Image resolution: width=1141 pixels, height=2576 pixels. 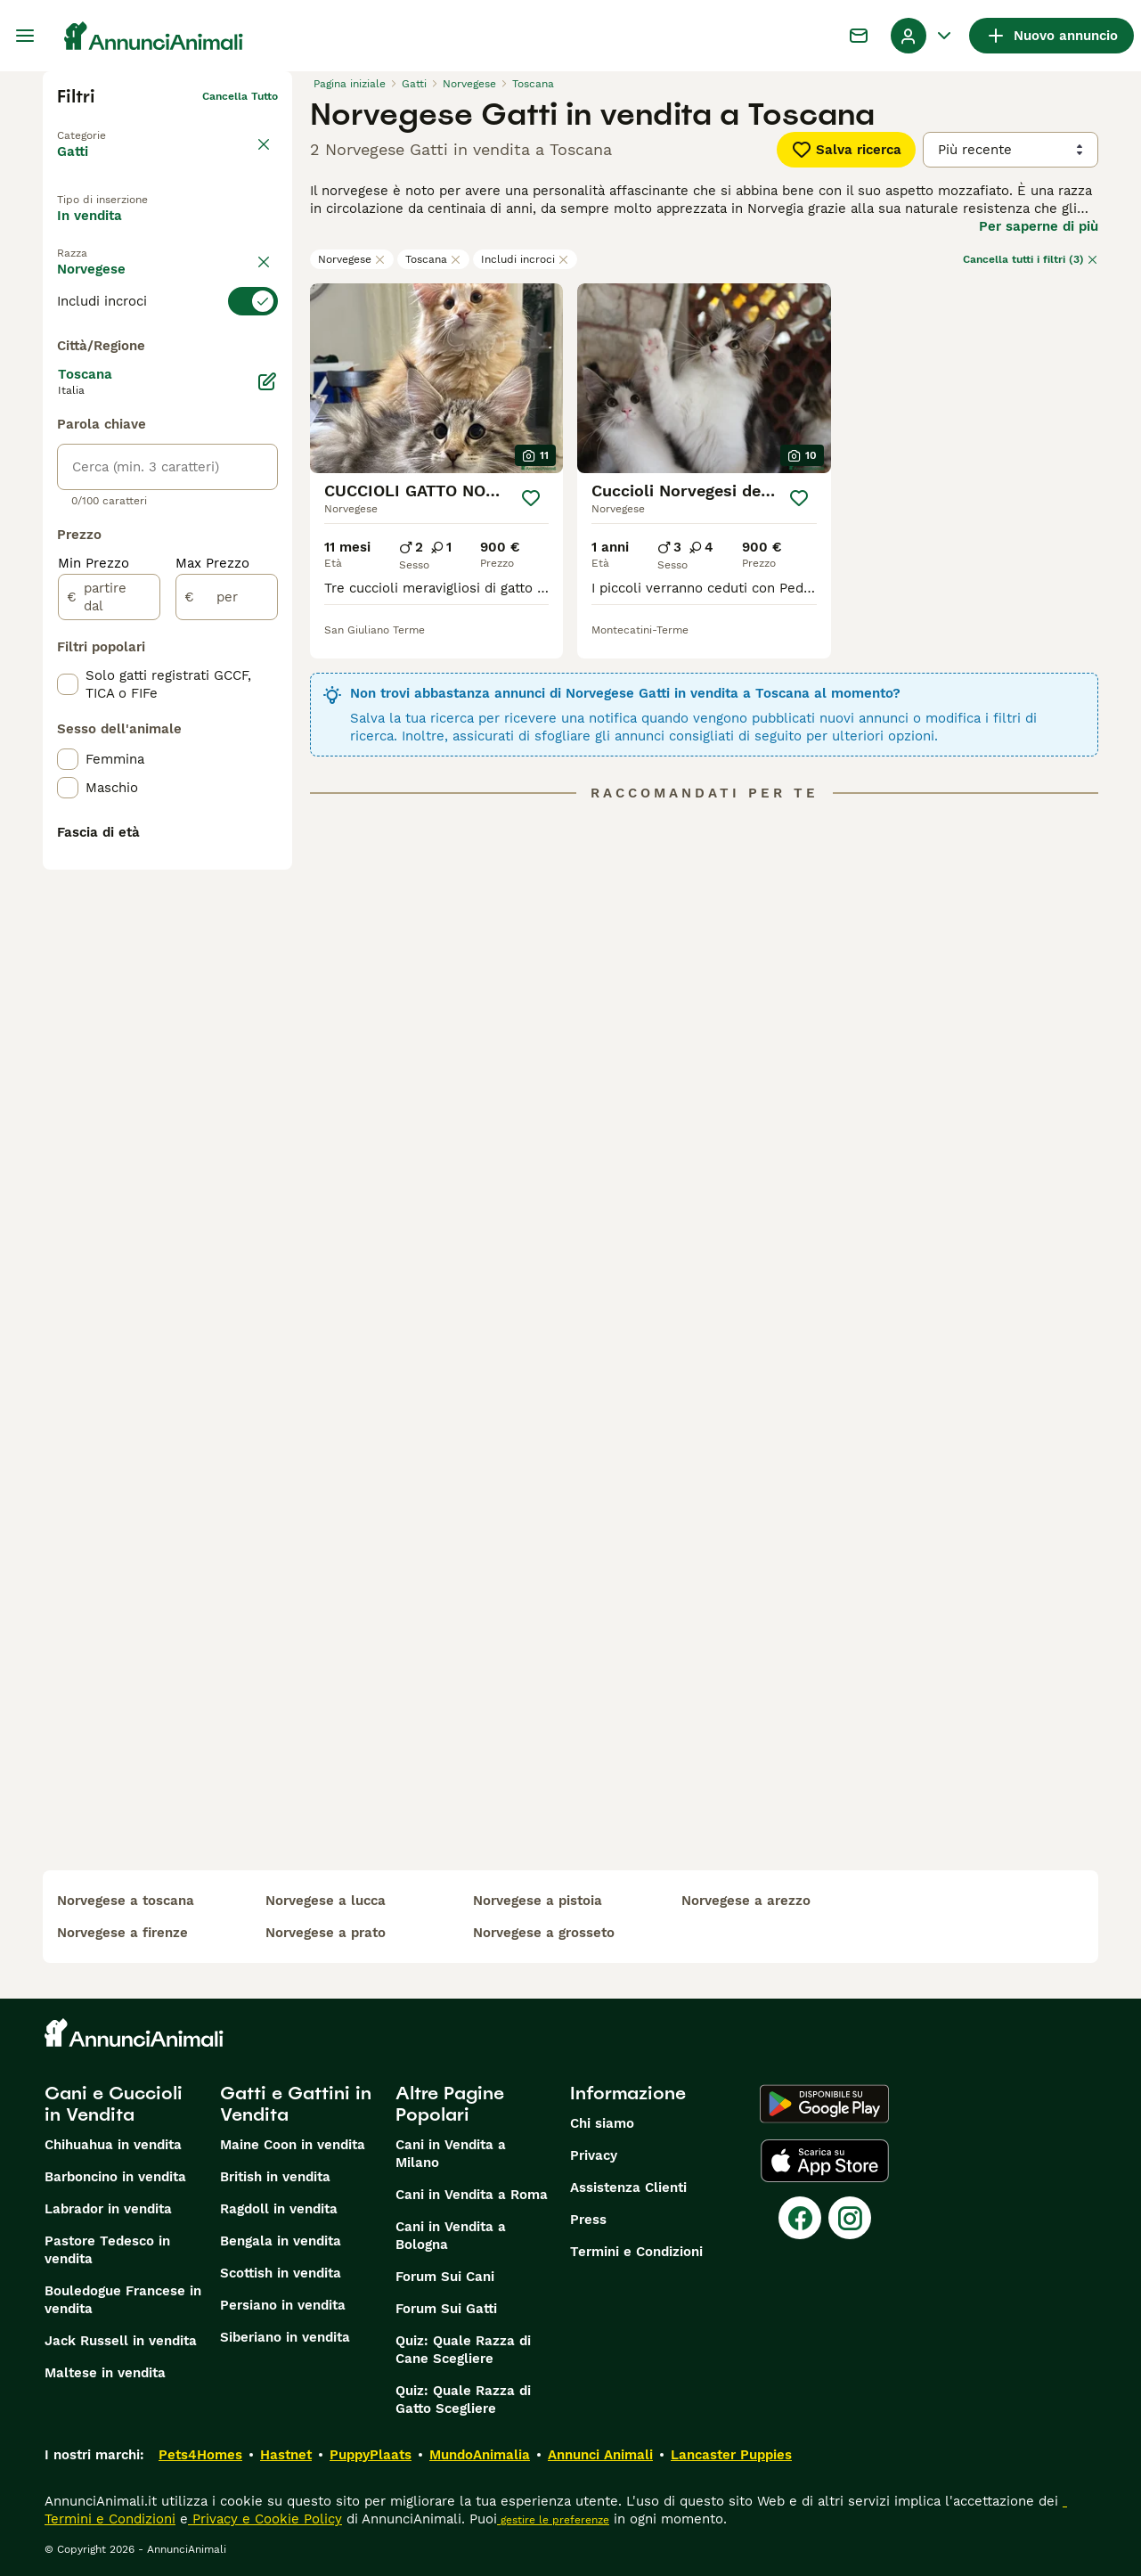 I want to click on Toscana, so click(x=433, y=259).